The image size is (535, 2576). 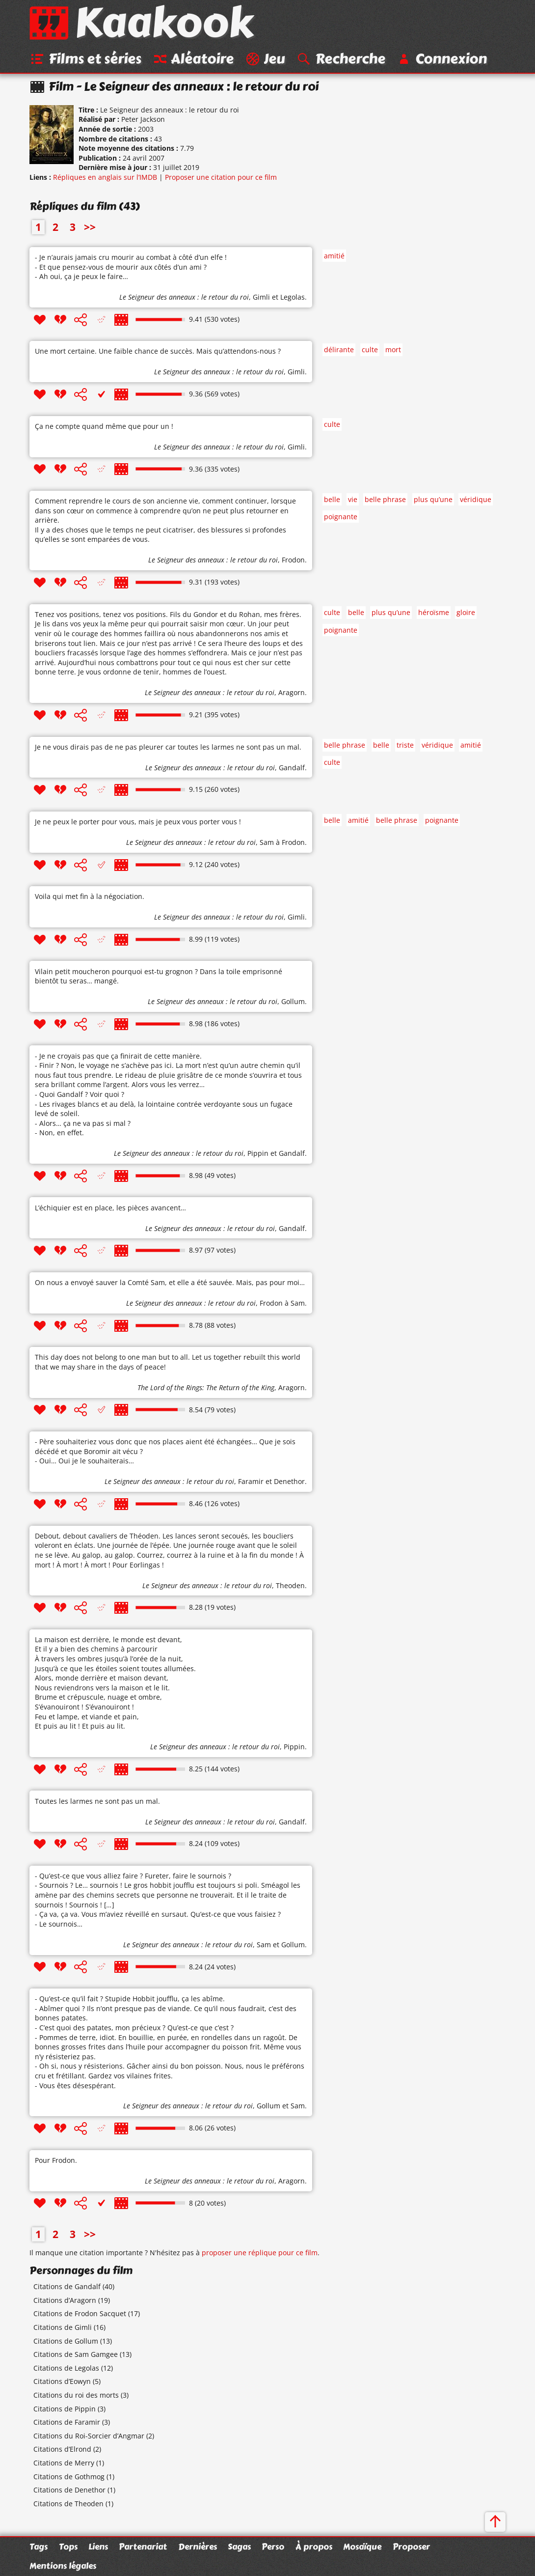 I want to click on Dernières, so click(x=197, y=2546).